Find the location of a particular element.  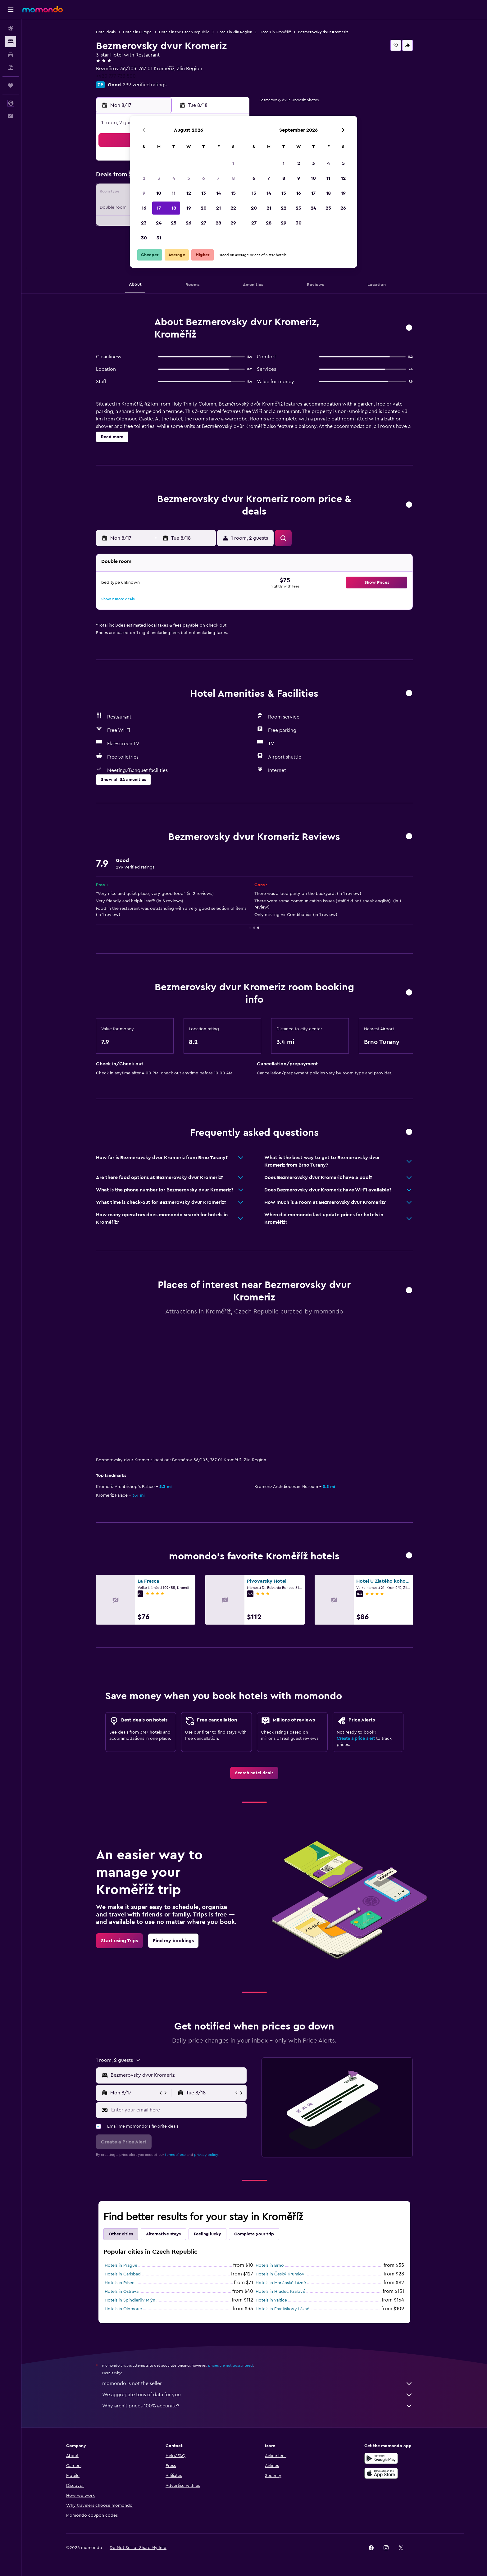

Hotels in Ostrava is located at coordinates (122, 2291).